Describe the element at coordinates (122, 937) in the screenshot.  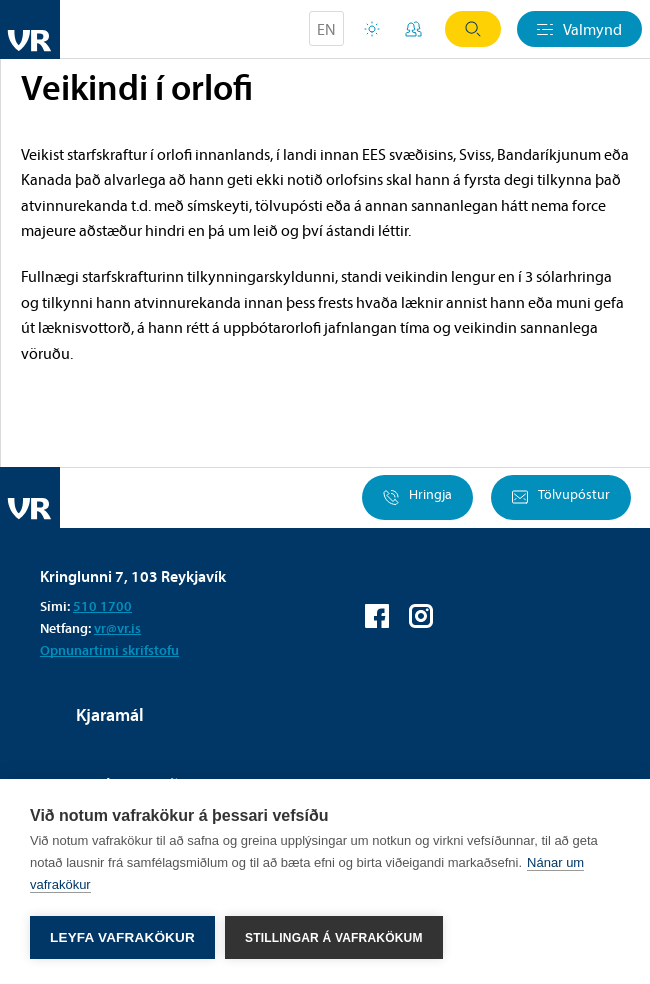
I see `Leyfa vafrakökur` at that location.